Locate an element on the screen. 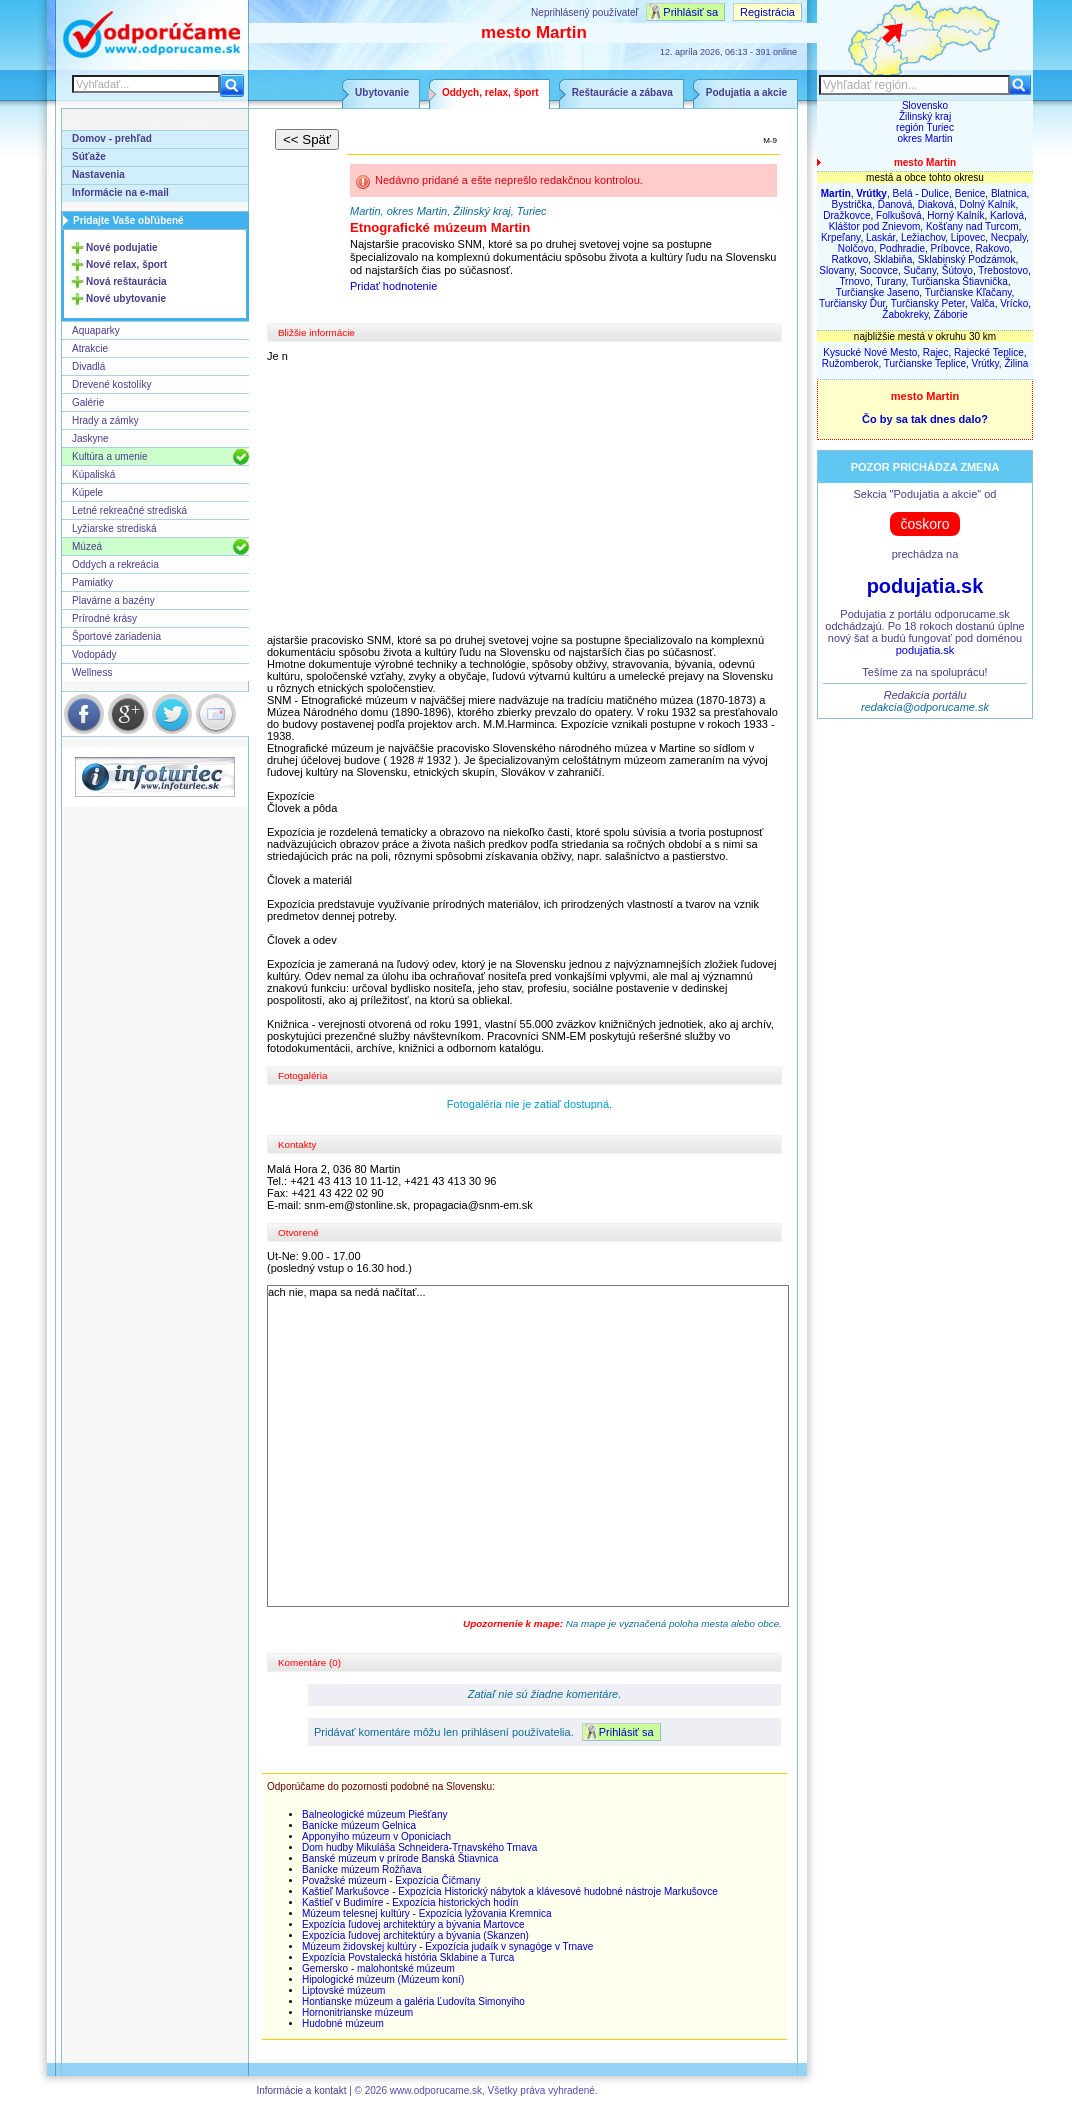 The width and height of the screenshot is (1072, 2120). Plavárne a bazény is located at coordinates (113, 600).